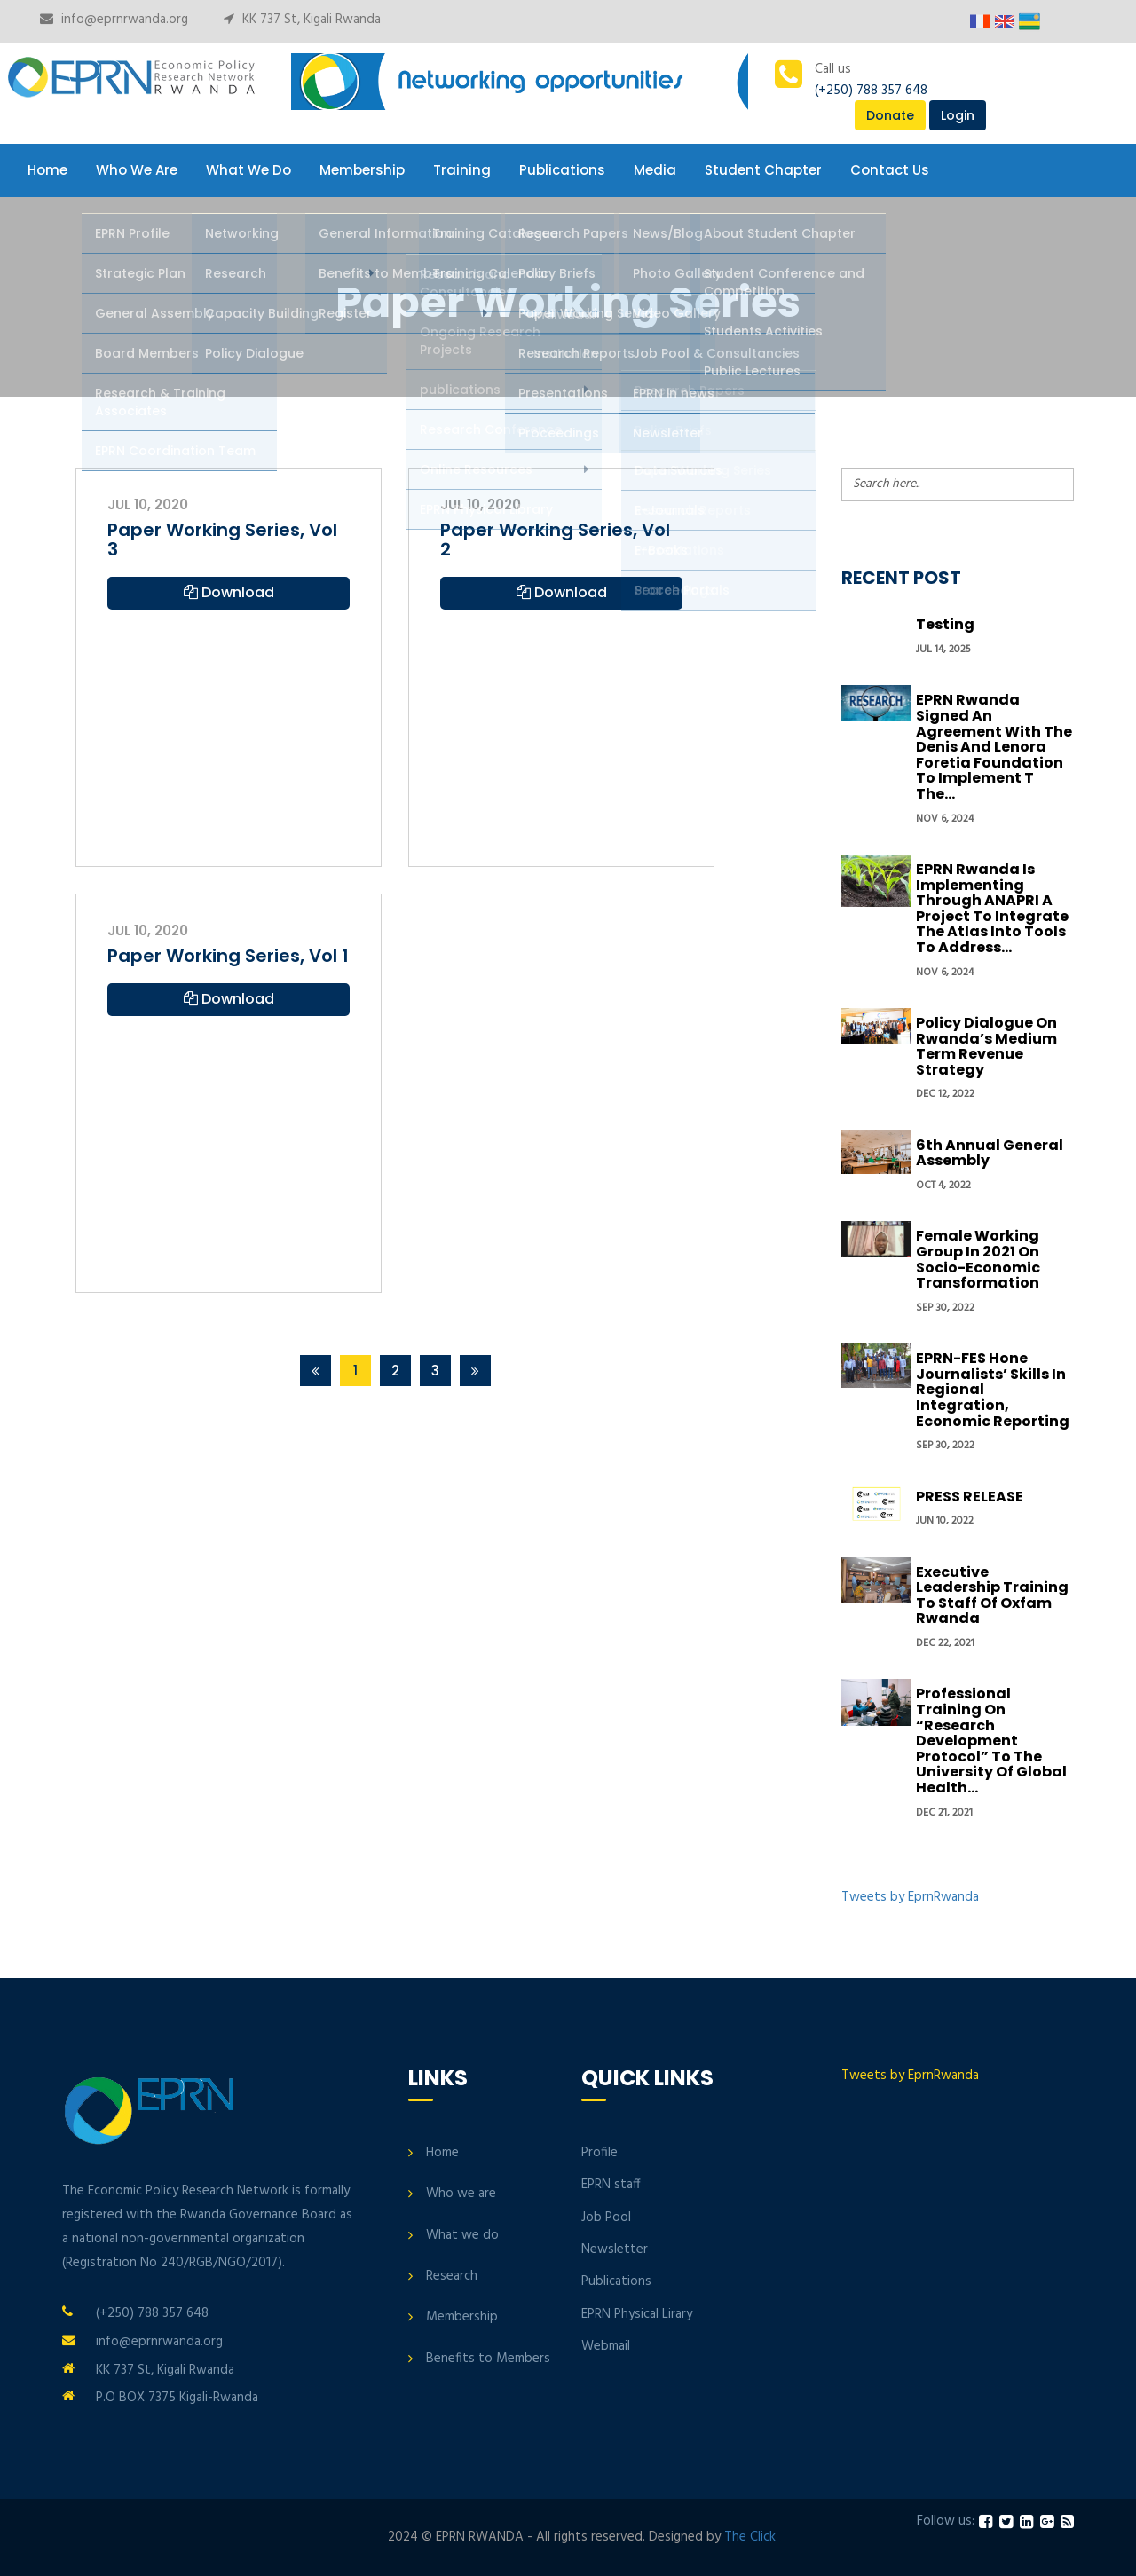 The width and height of the screenshot is (1136, 2576). I want to click on Executive Leadership Training to Staff of Oxfam Rwanda, so click(992, 1595).